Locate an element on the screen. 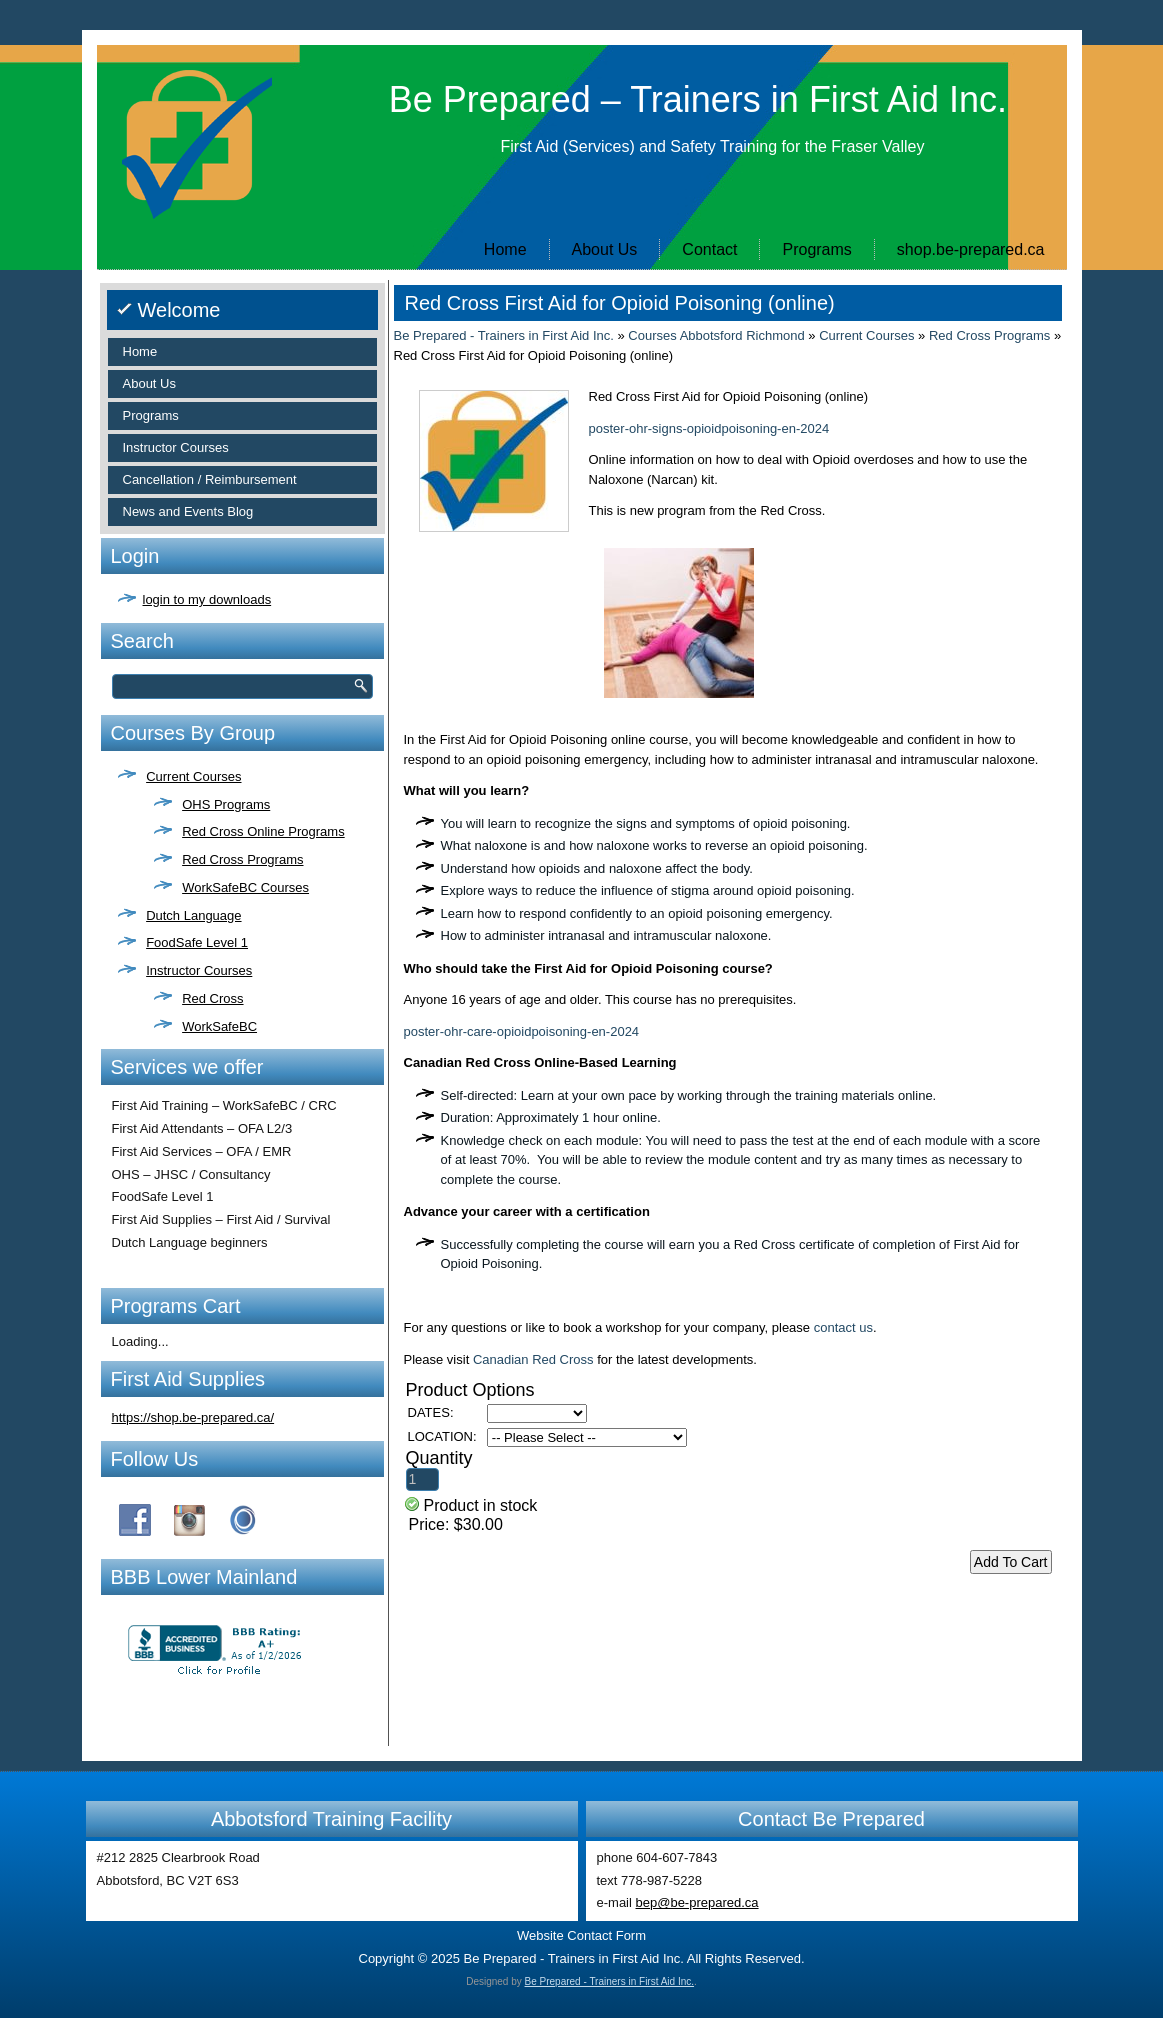 This screenshot has height=2018, width=1163. Red Cross is located at coordinates (212, 998).